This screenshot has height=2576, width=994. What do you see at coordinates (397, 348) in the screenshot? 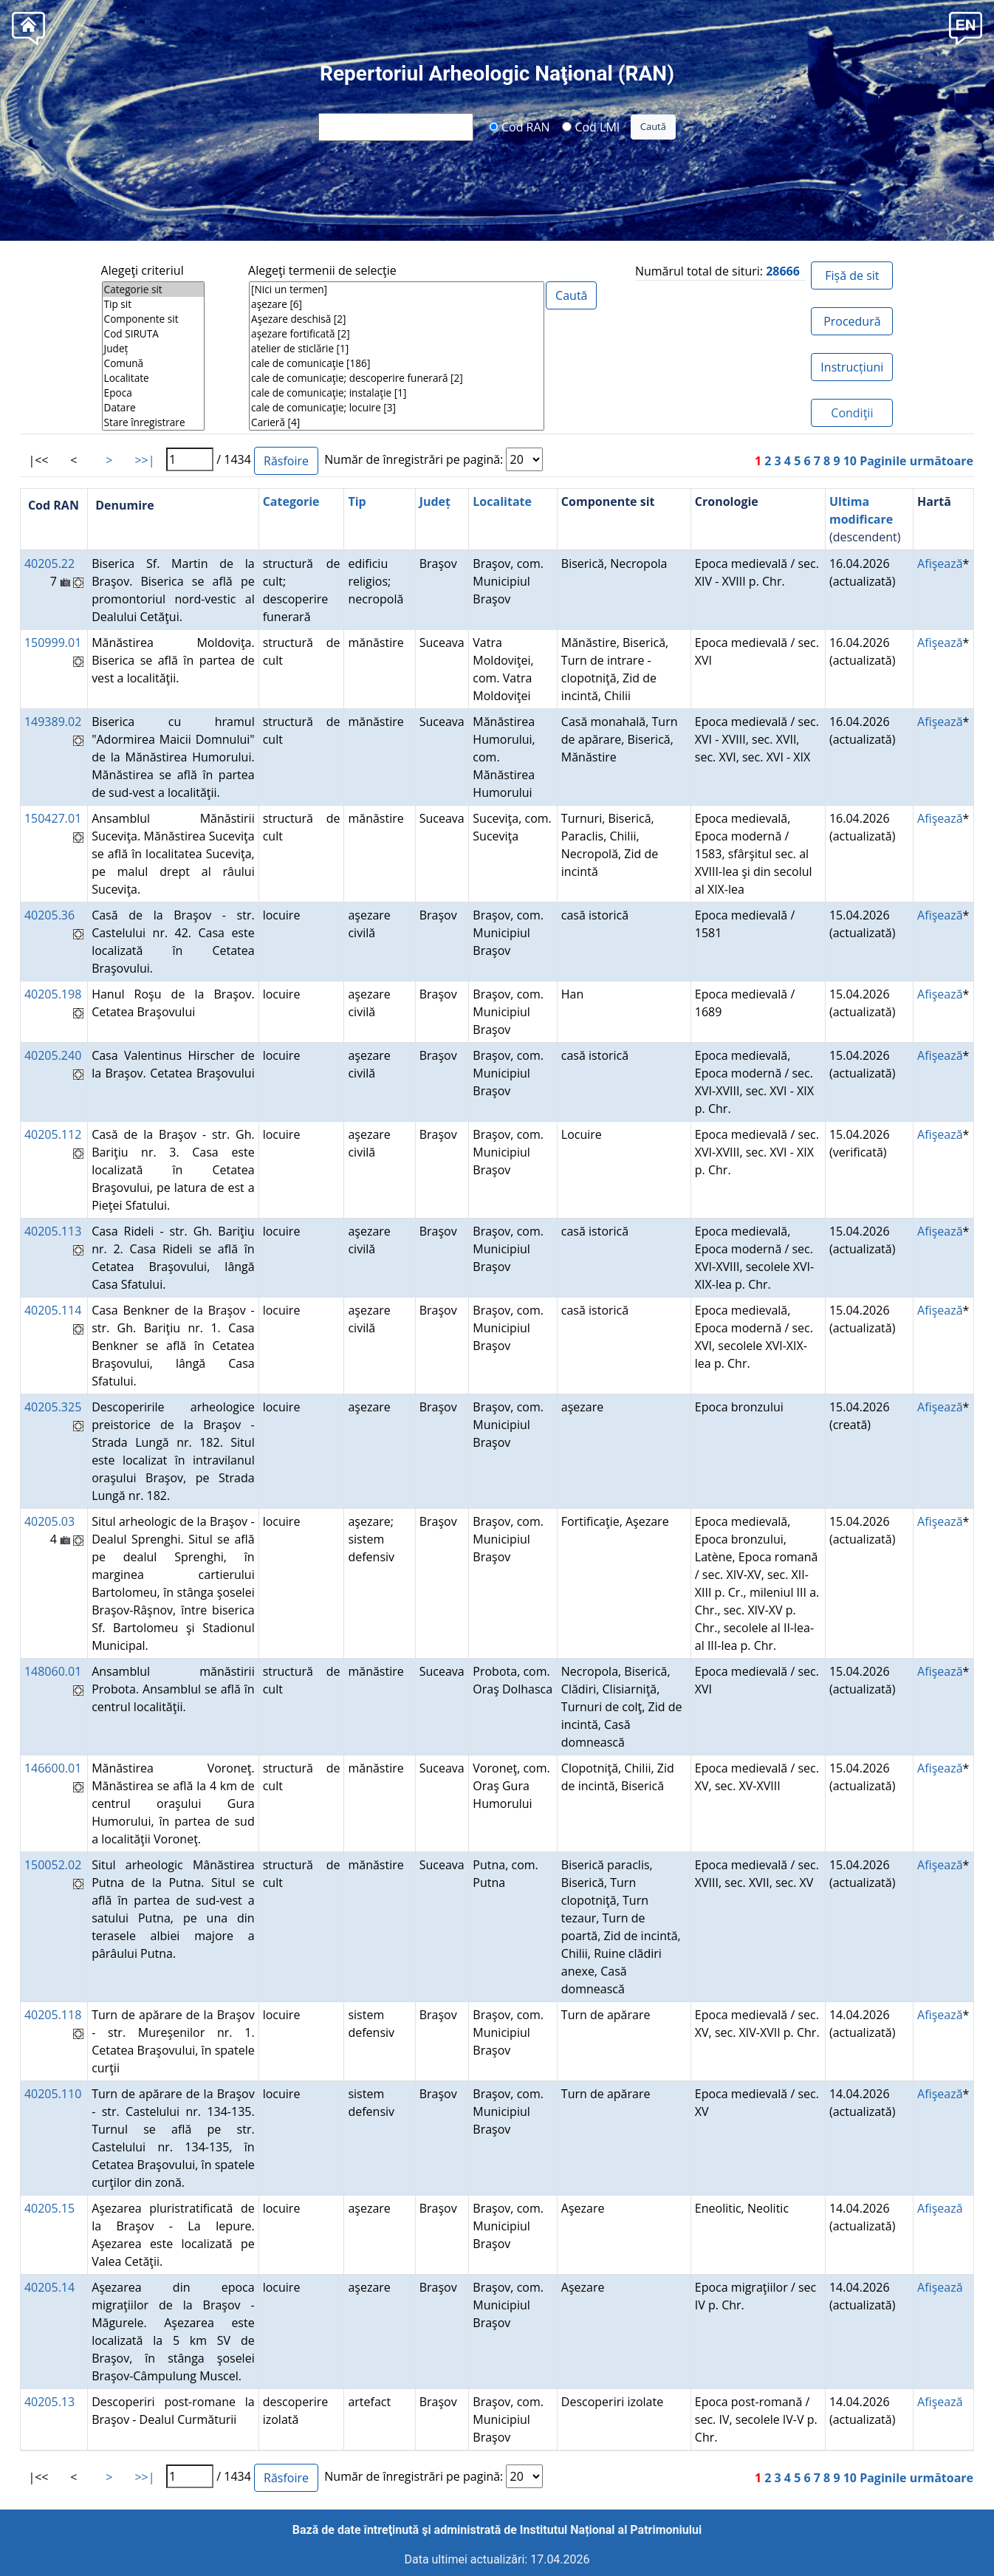
I see `atelier de sticlărie [1]` at bounding box center [397, 348].